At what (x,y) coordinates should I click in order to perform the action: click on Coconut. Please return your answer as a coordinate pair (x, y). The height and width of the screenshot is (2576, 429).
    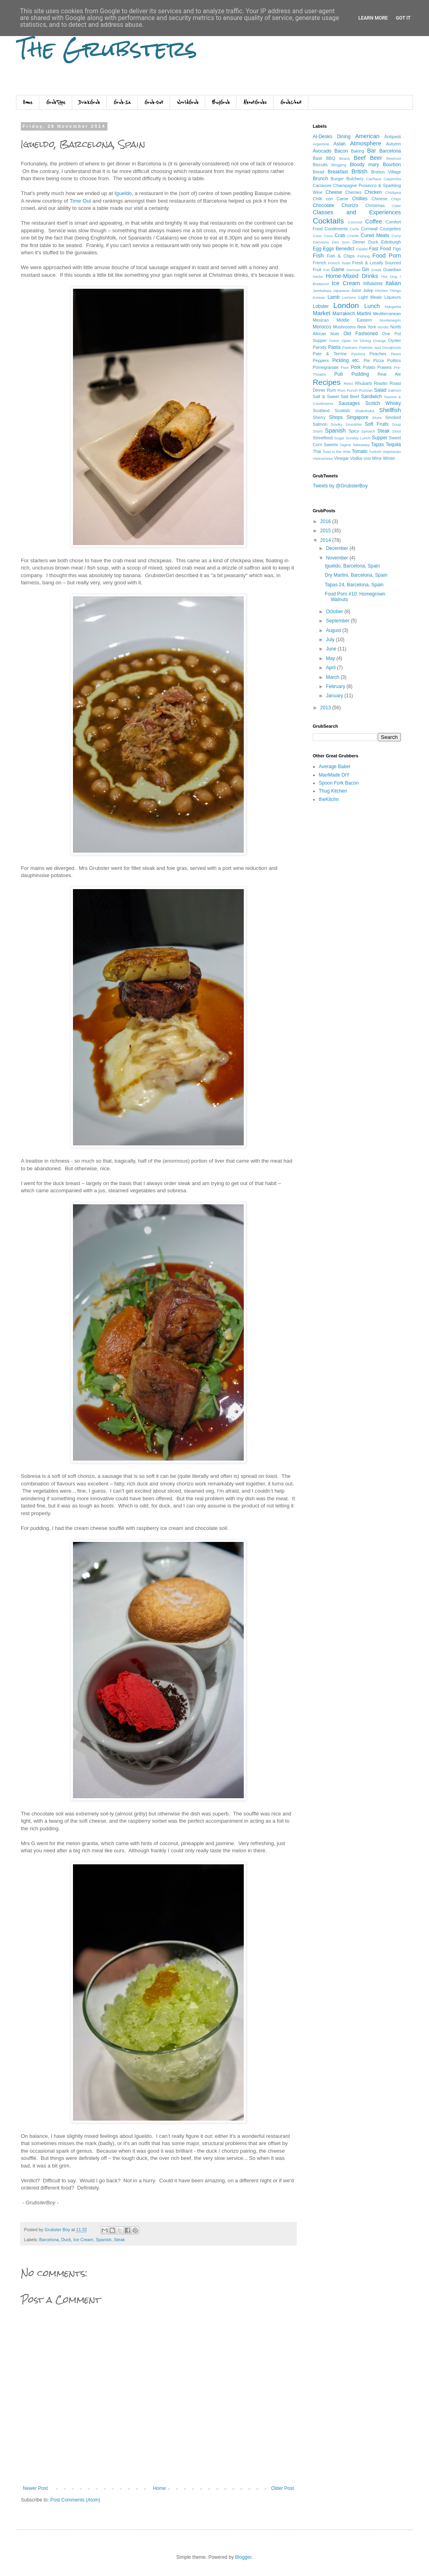
    Looking at the image, I should click on (355, 222).